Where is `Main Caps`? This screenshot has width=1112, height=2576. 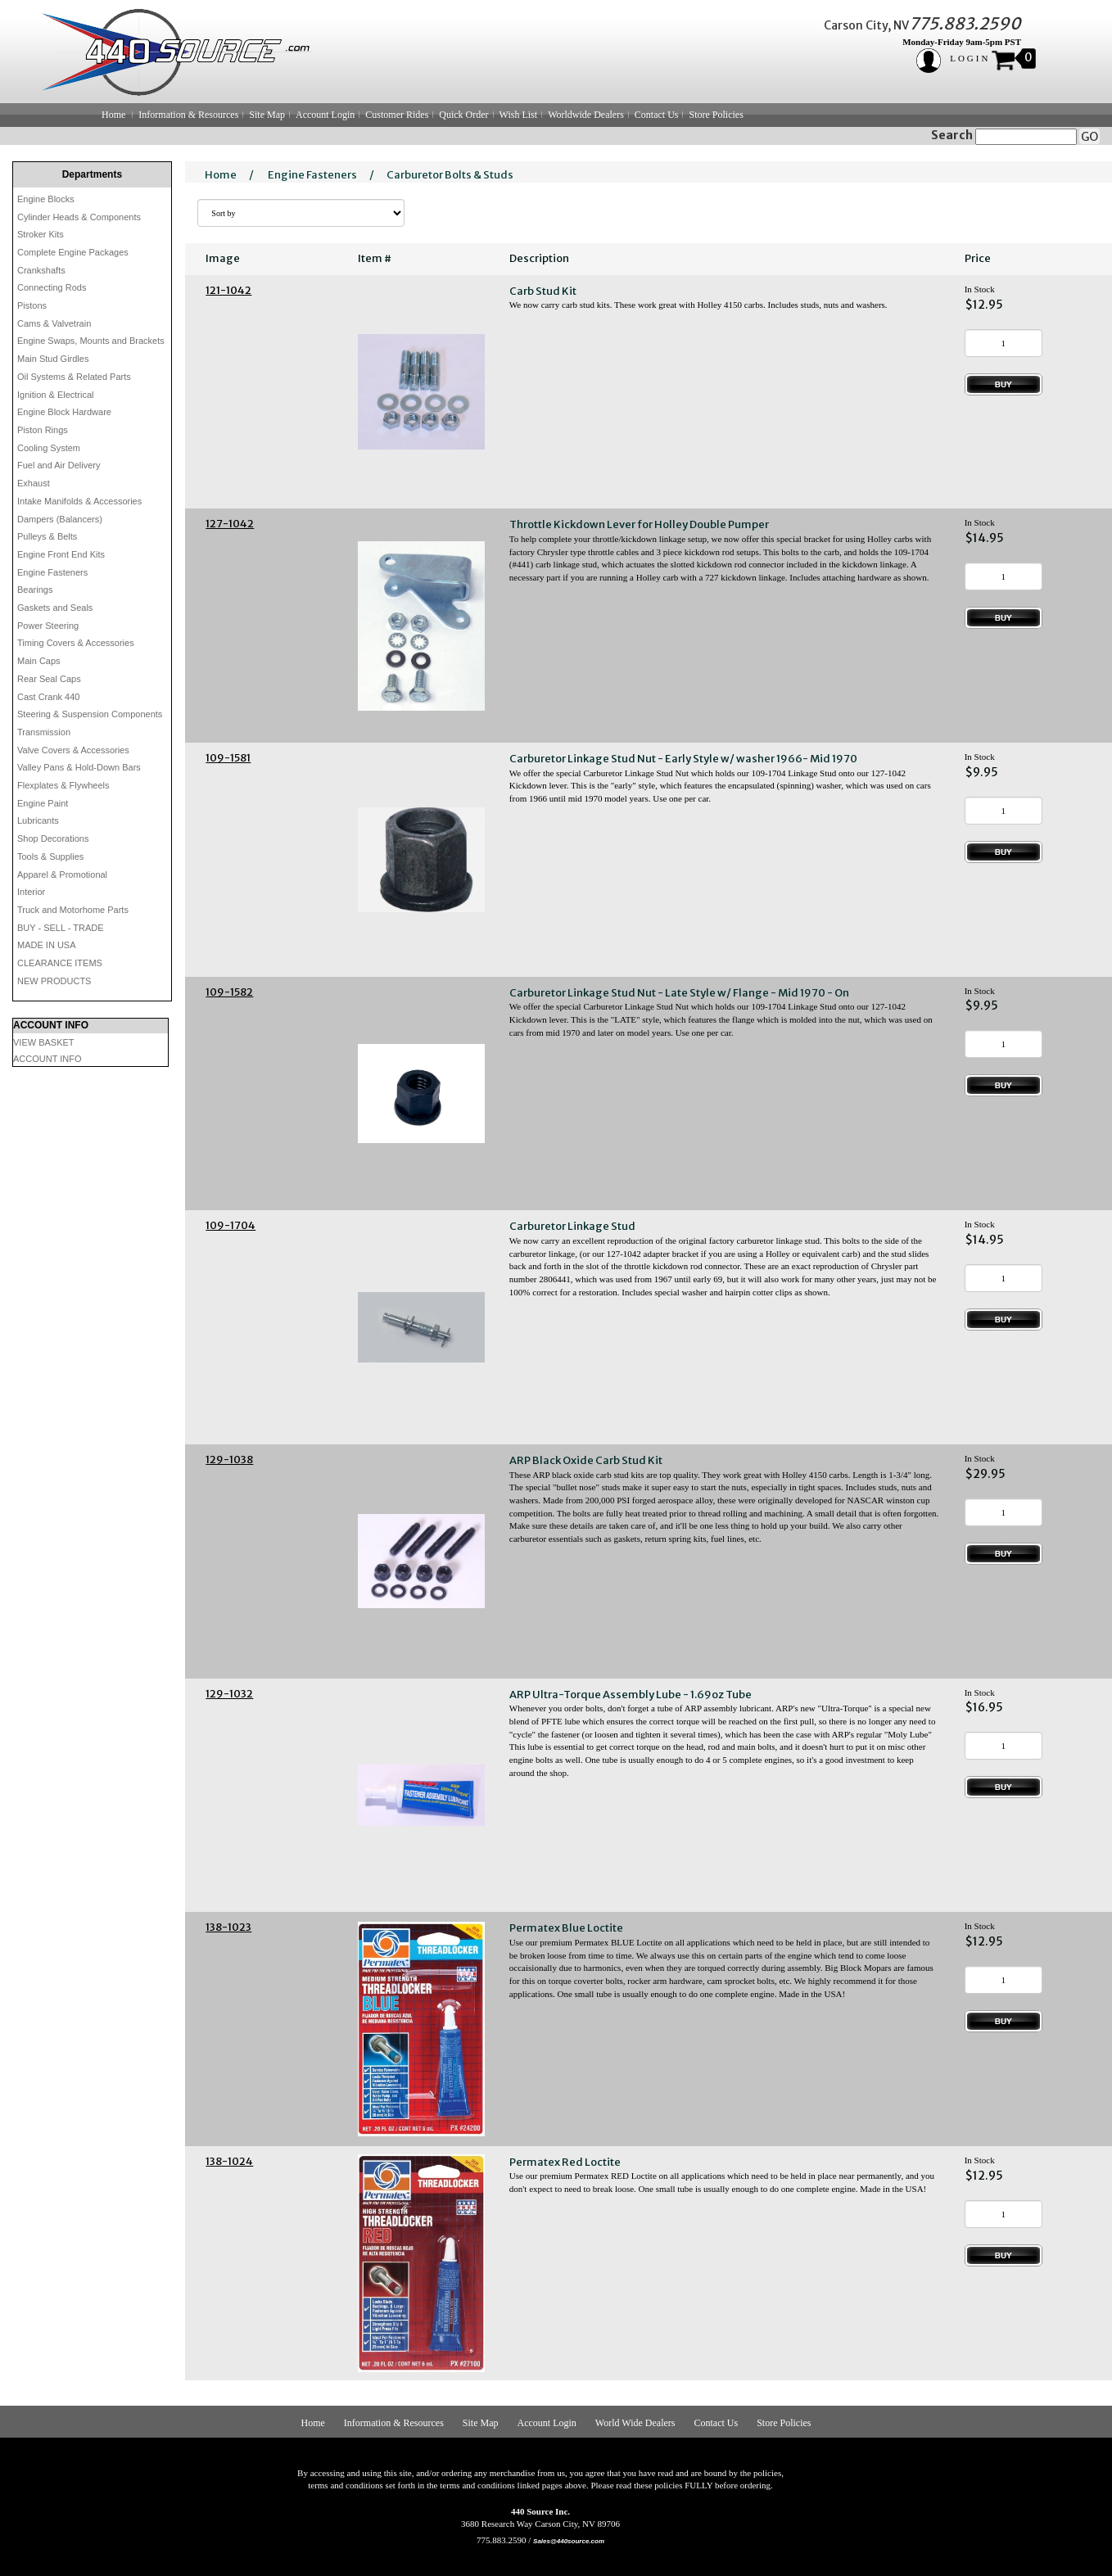 Main Caps is located at coordinates (39, 661).